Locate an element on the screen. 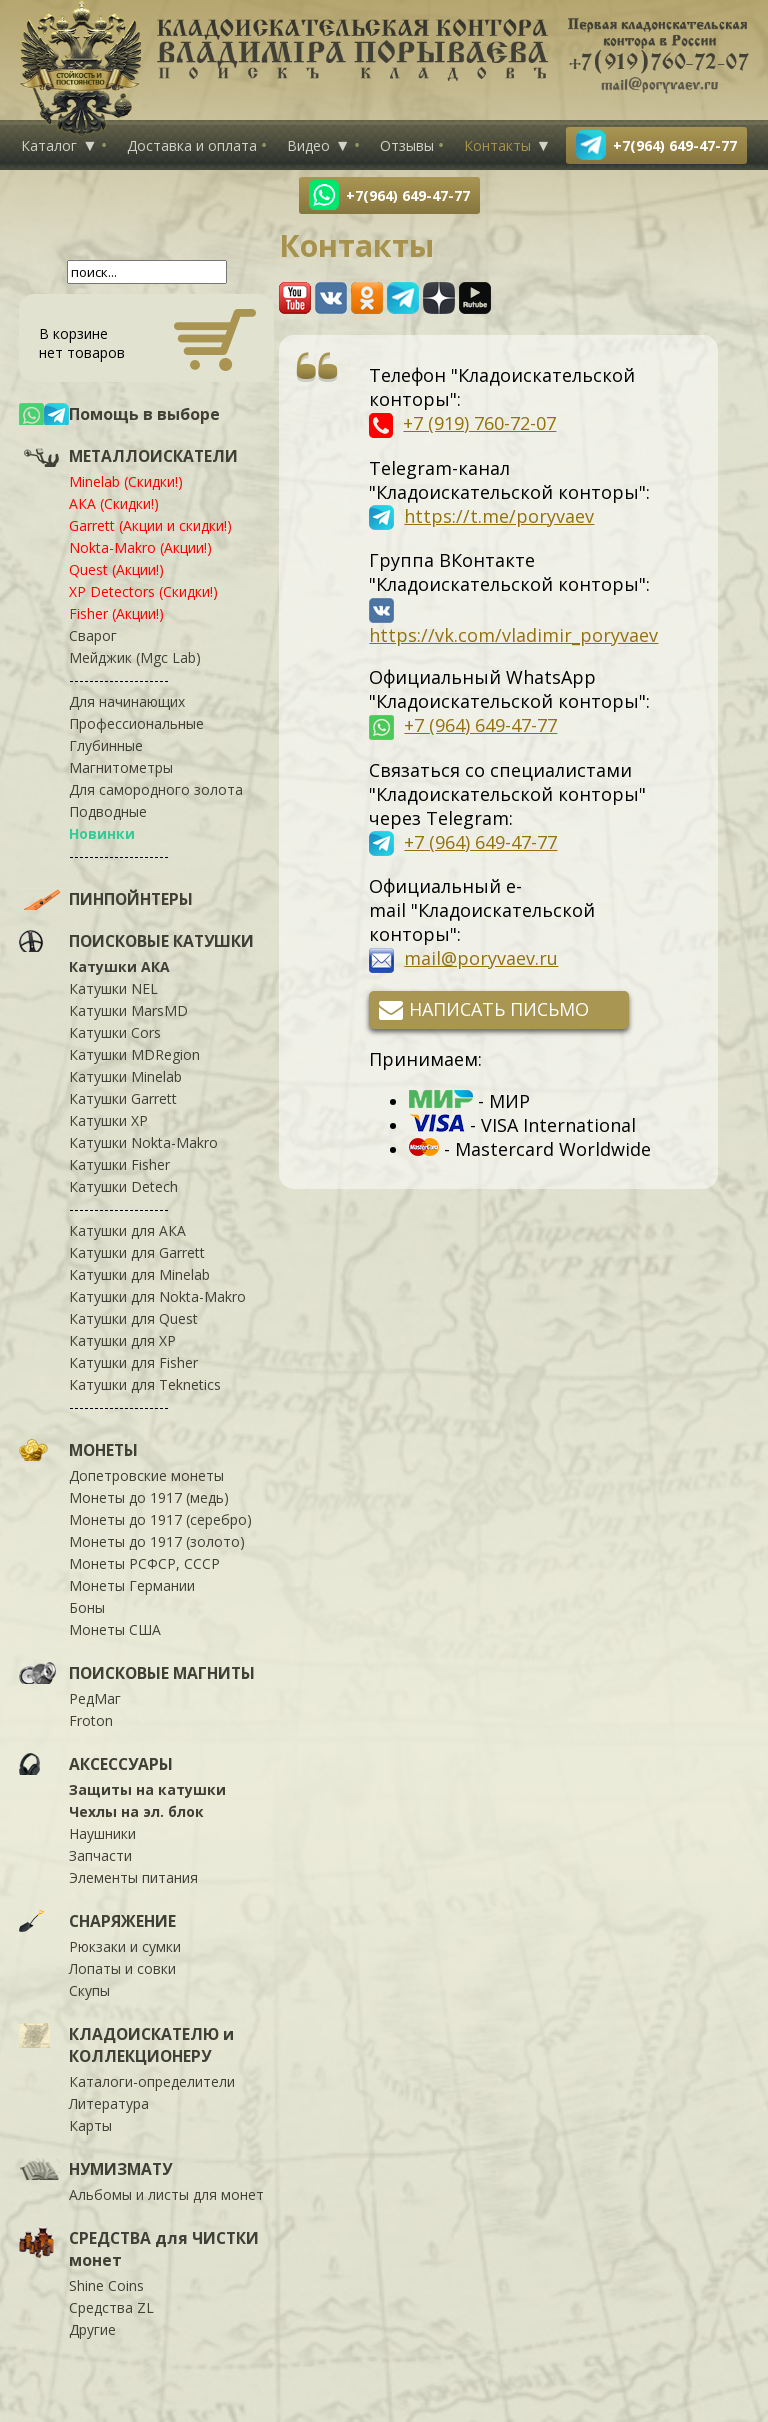 This screenshot has height=2422, width=768. Каталог is located at coordinates (49, 145).